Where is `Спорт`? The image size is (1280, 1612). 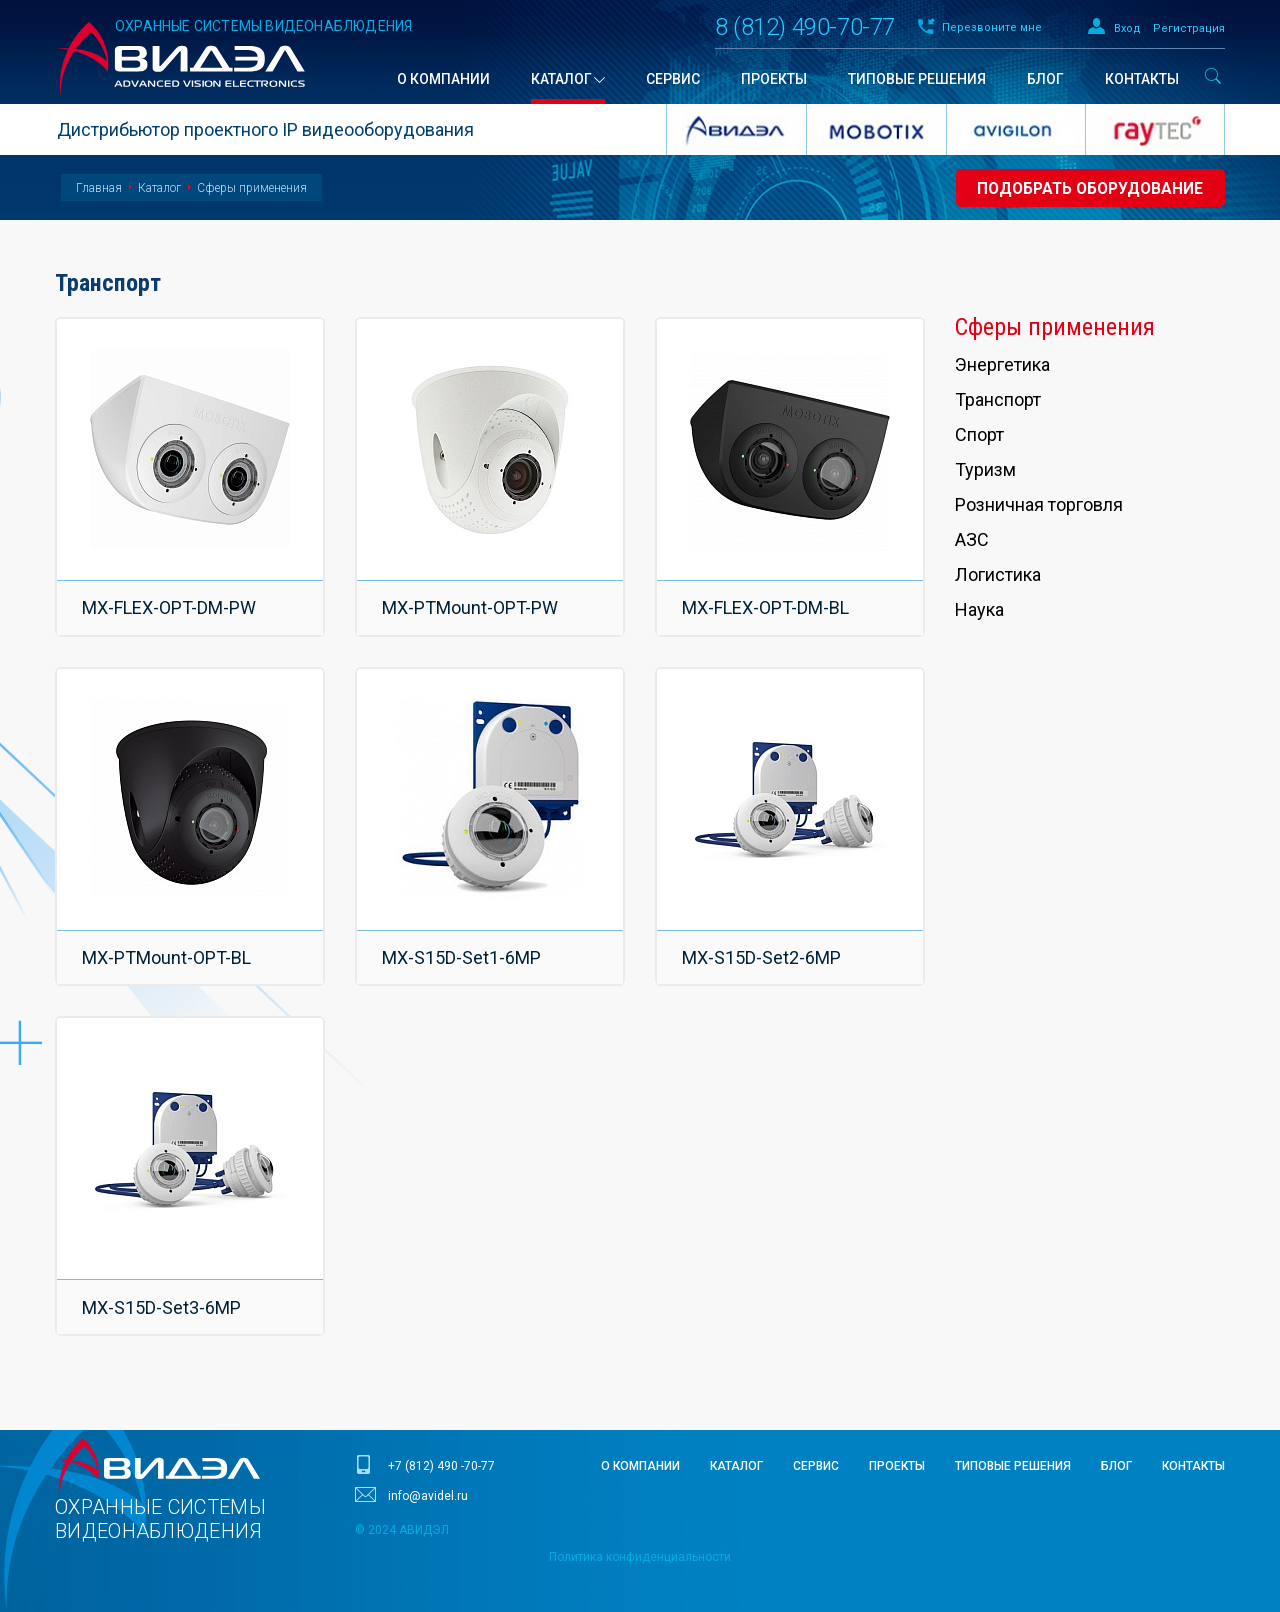
Спорт is located at coordinates (979, 434).